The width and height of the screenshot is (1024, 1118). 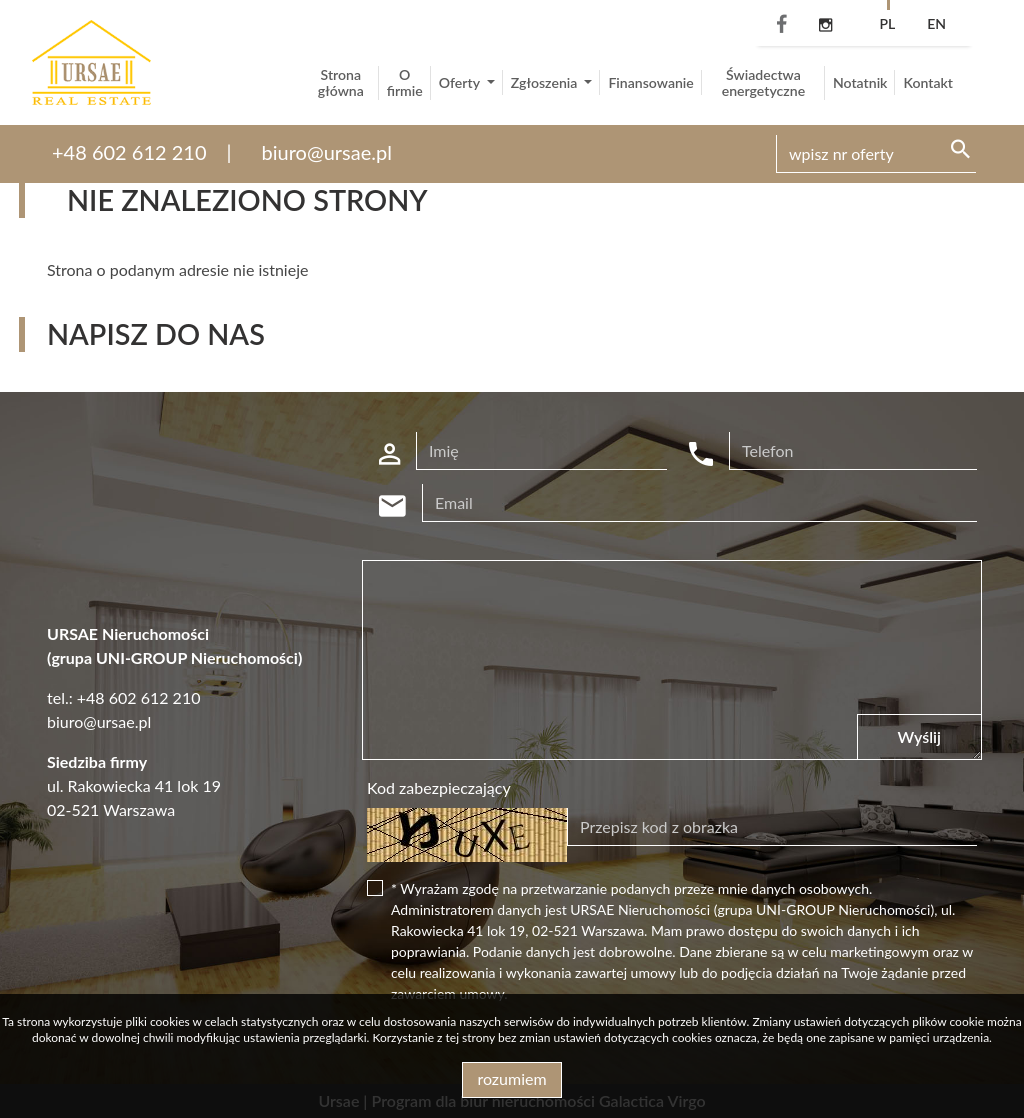 What do you see at coordinates (928, 82) in the screenshot?
I see `Kontakt` at bounding box center [928, 82].